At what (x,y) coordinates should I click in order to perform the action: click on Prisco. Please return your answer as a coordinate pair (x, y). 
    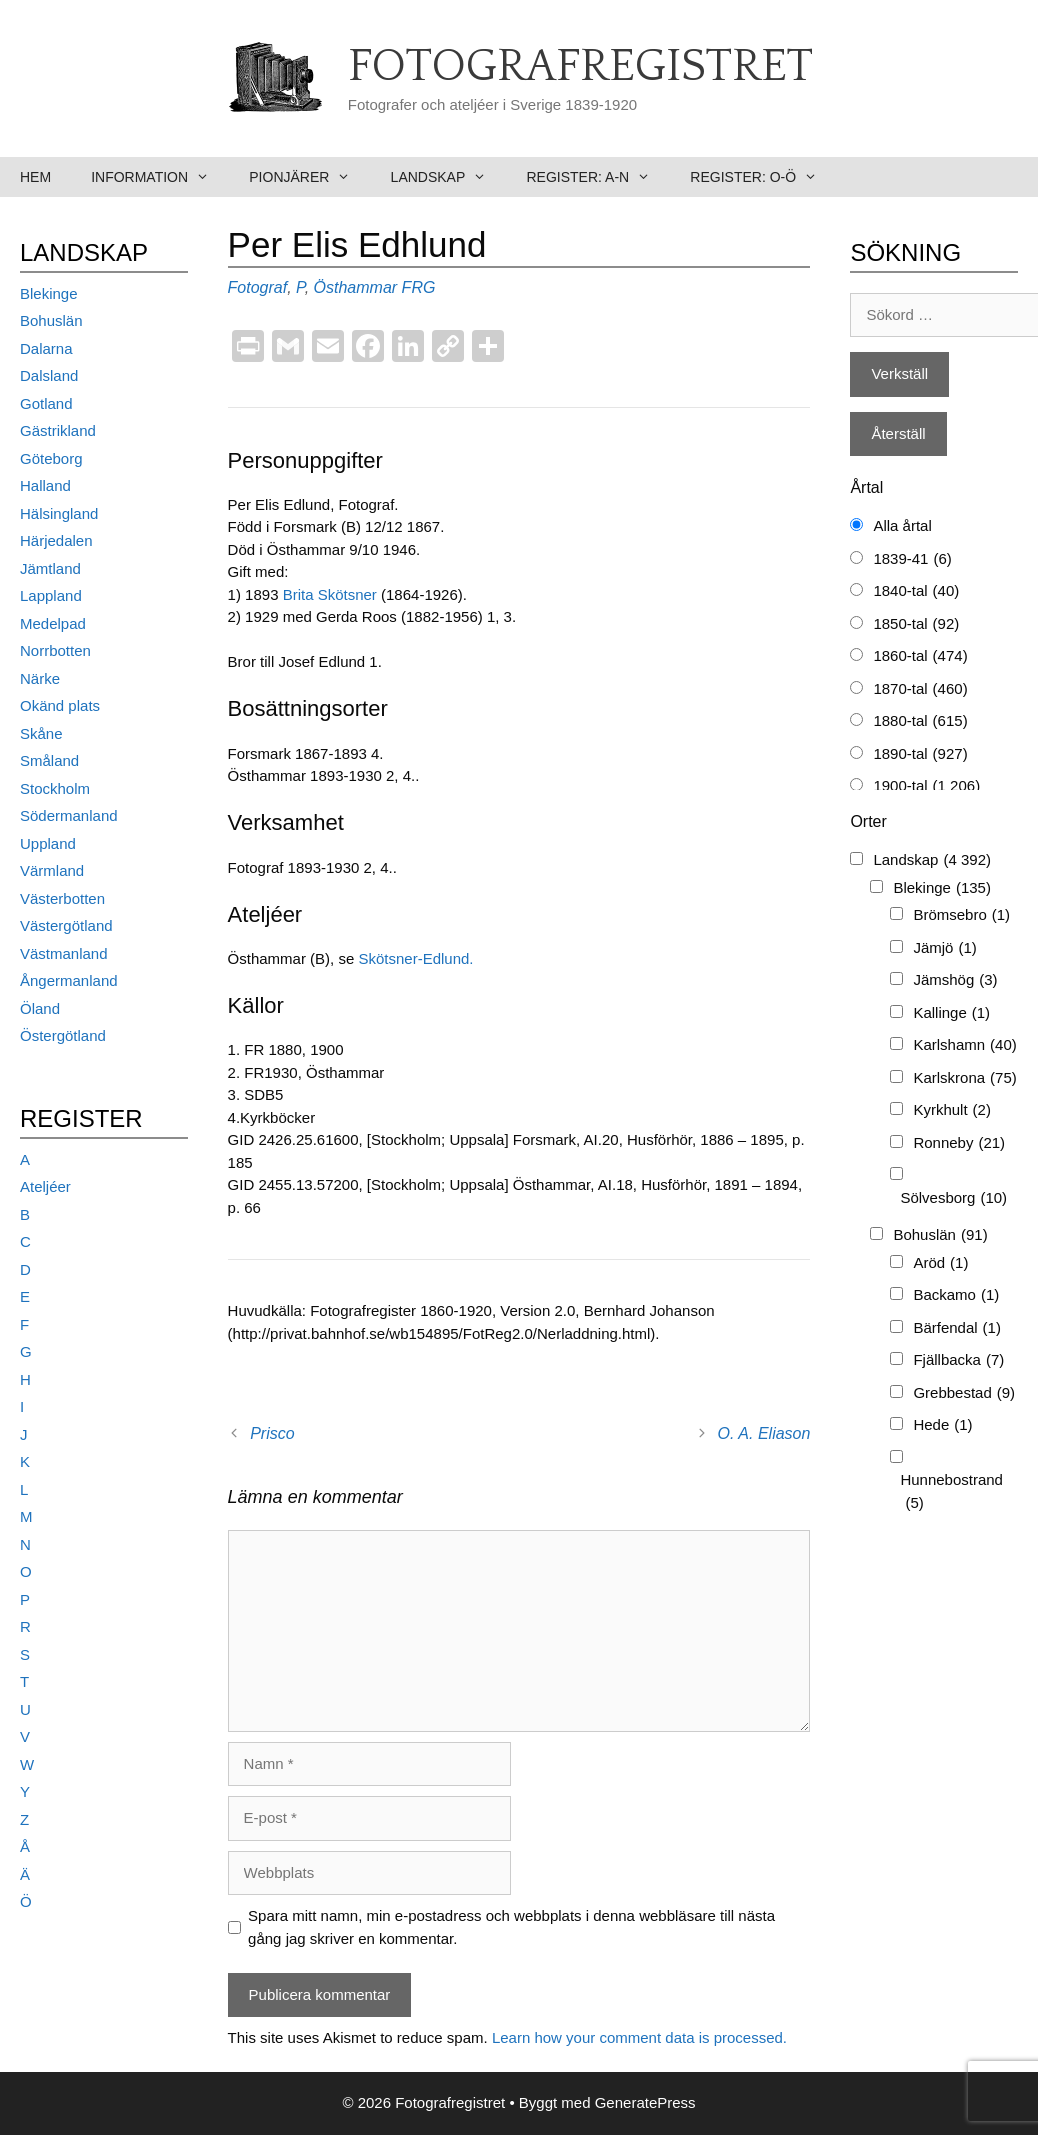
    Looking at the image, I should click on (272, 1433).